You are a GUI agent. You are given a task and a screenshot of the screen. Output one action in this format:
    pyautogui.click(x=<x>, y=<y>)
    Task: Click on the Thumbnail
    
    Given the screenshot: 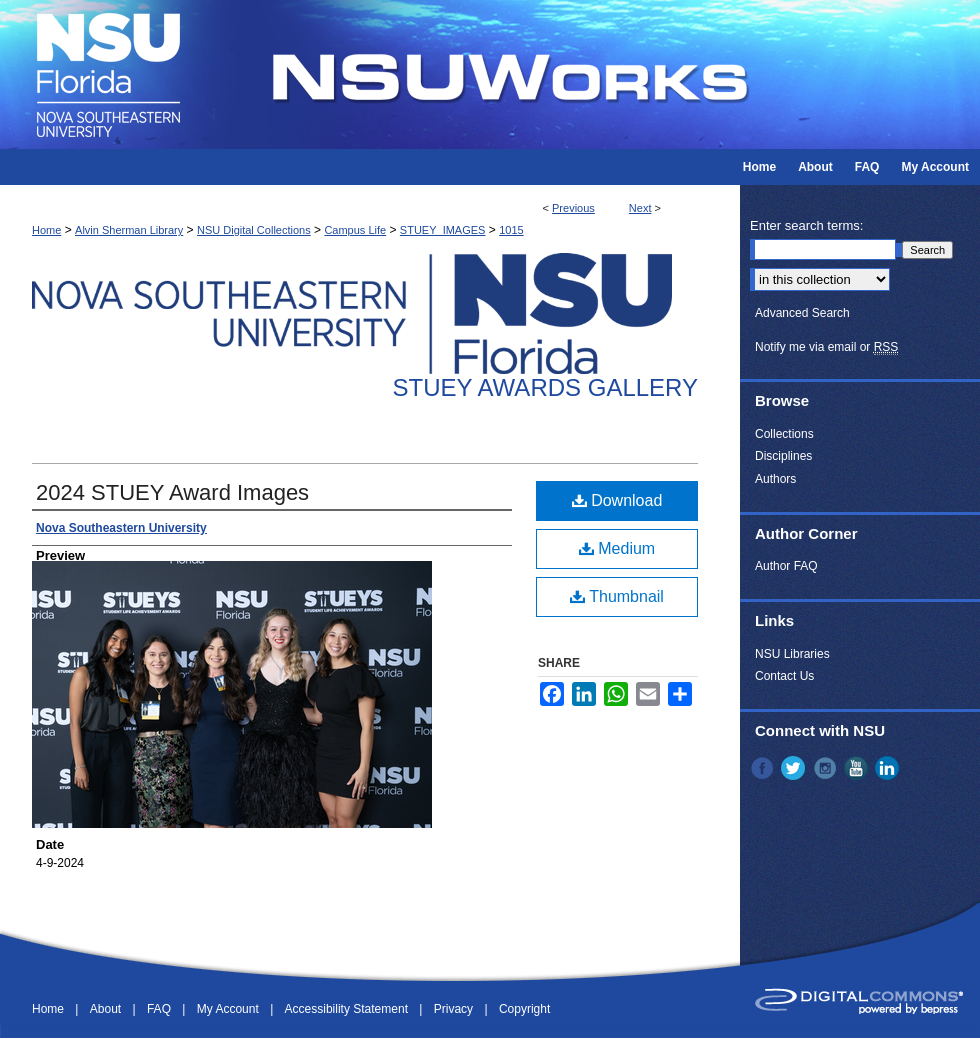 What is the action you would take?
    pyautogui.click(x=617, y=596)
    